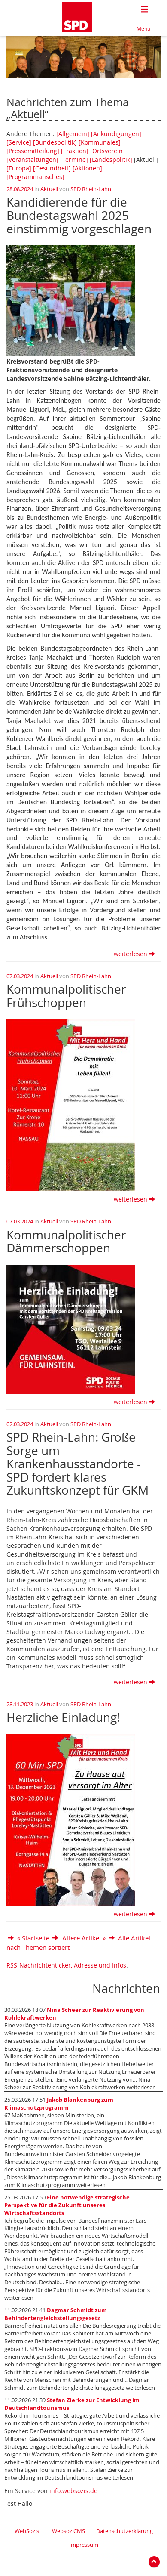 Image resolution: width=167 pixels, height=2576 pixels. I want to click on [Termine], so click(74, 159).